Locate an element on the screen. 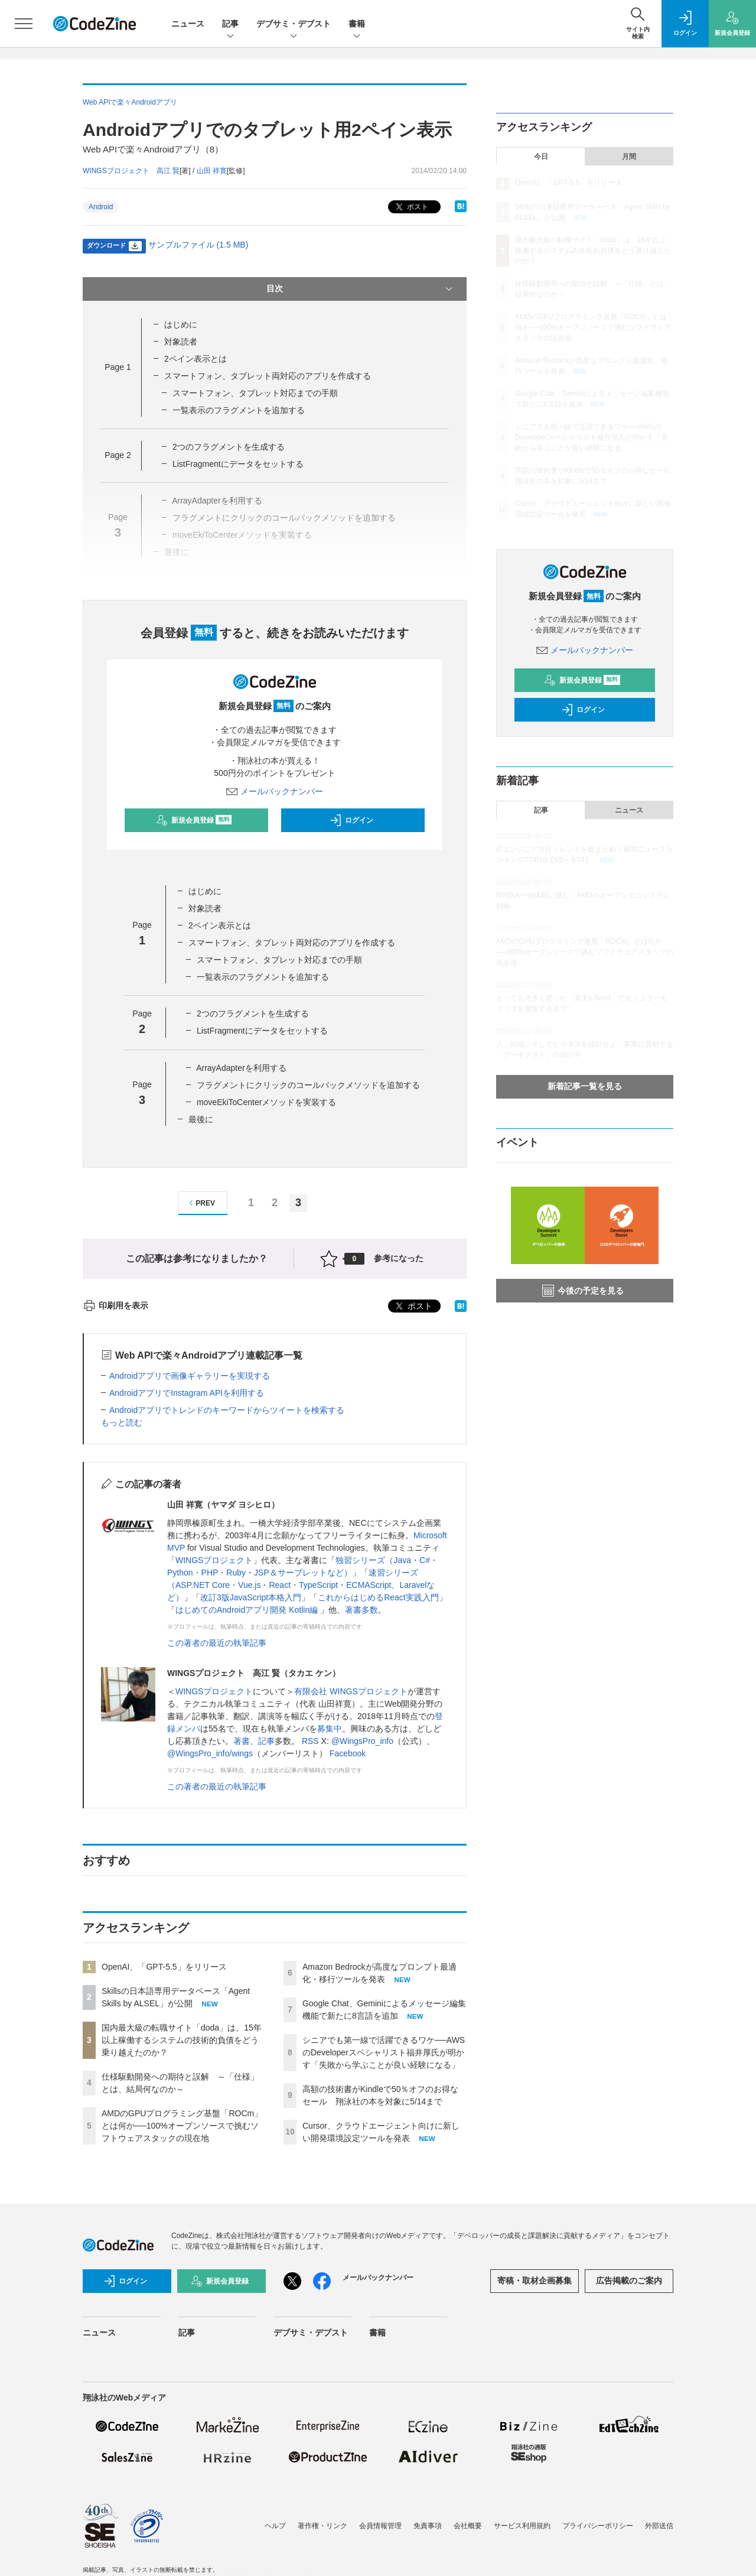 The image size is (756, 2576). 著書 is located at coordinates (241, 1741).